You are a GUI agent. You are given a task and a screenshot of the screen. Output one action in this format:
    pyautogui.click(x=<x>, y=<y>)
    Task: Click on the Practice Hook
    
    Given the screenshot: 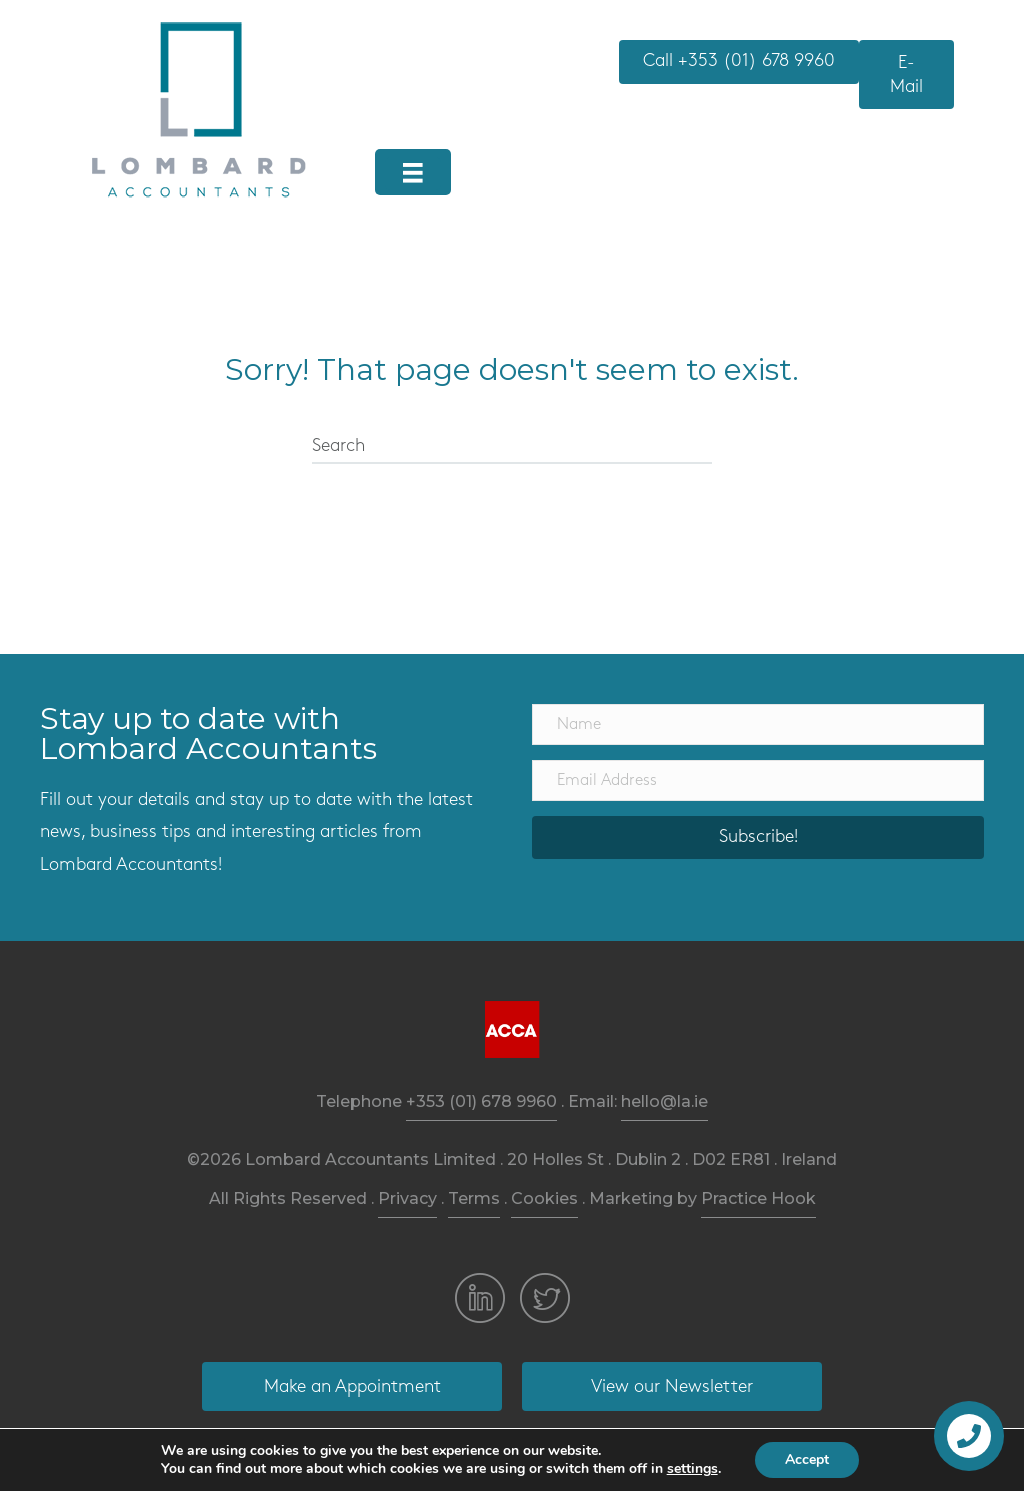 What is the action you would take?
    pyautogui.click(x=758, y=1198)
    